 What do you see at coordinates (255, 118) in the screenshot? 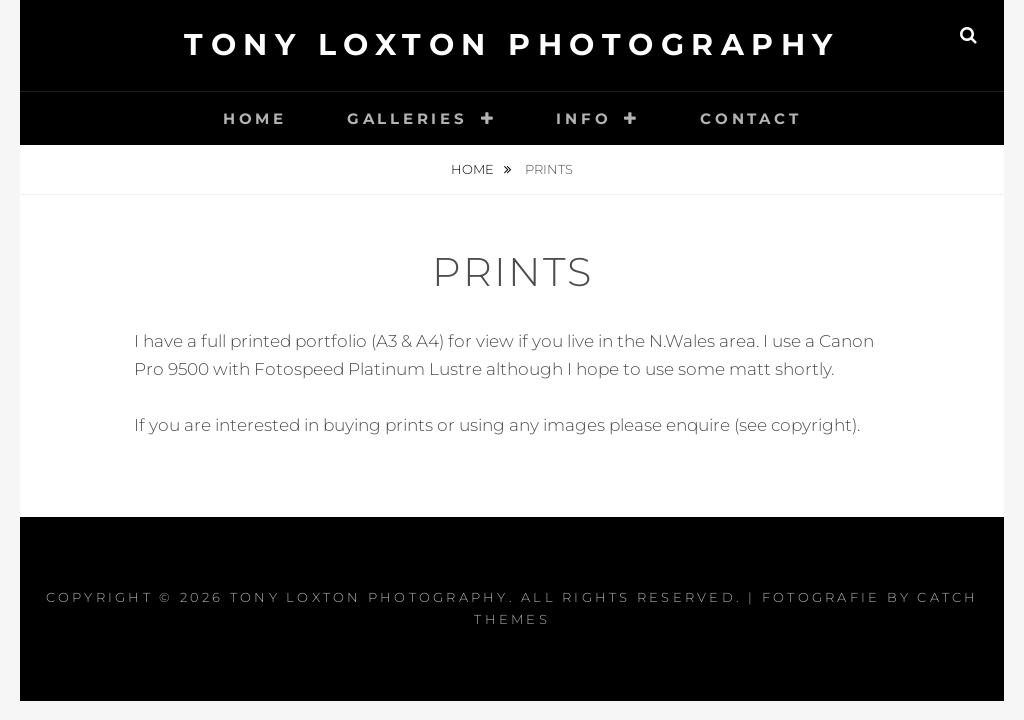
I see `Home` at bounding box center [255, 118].